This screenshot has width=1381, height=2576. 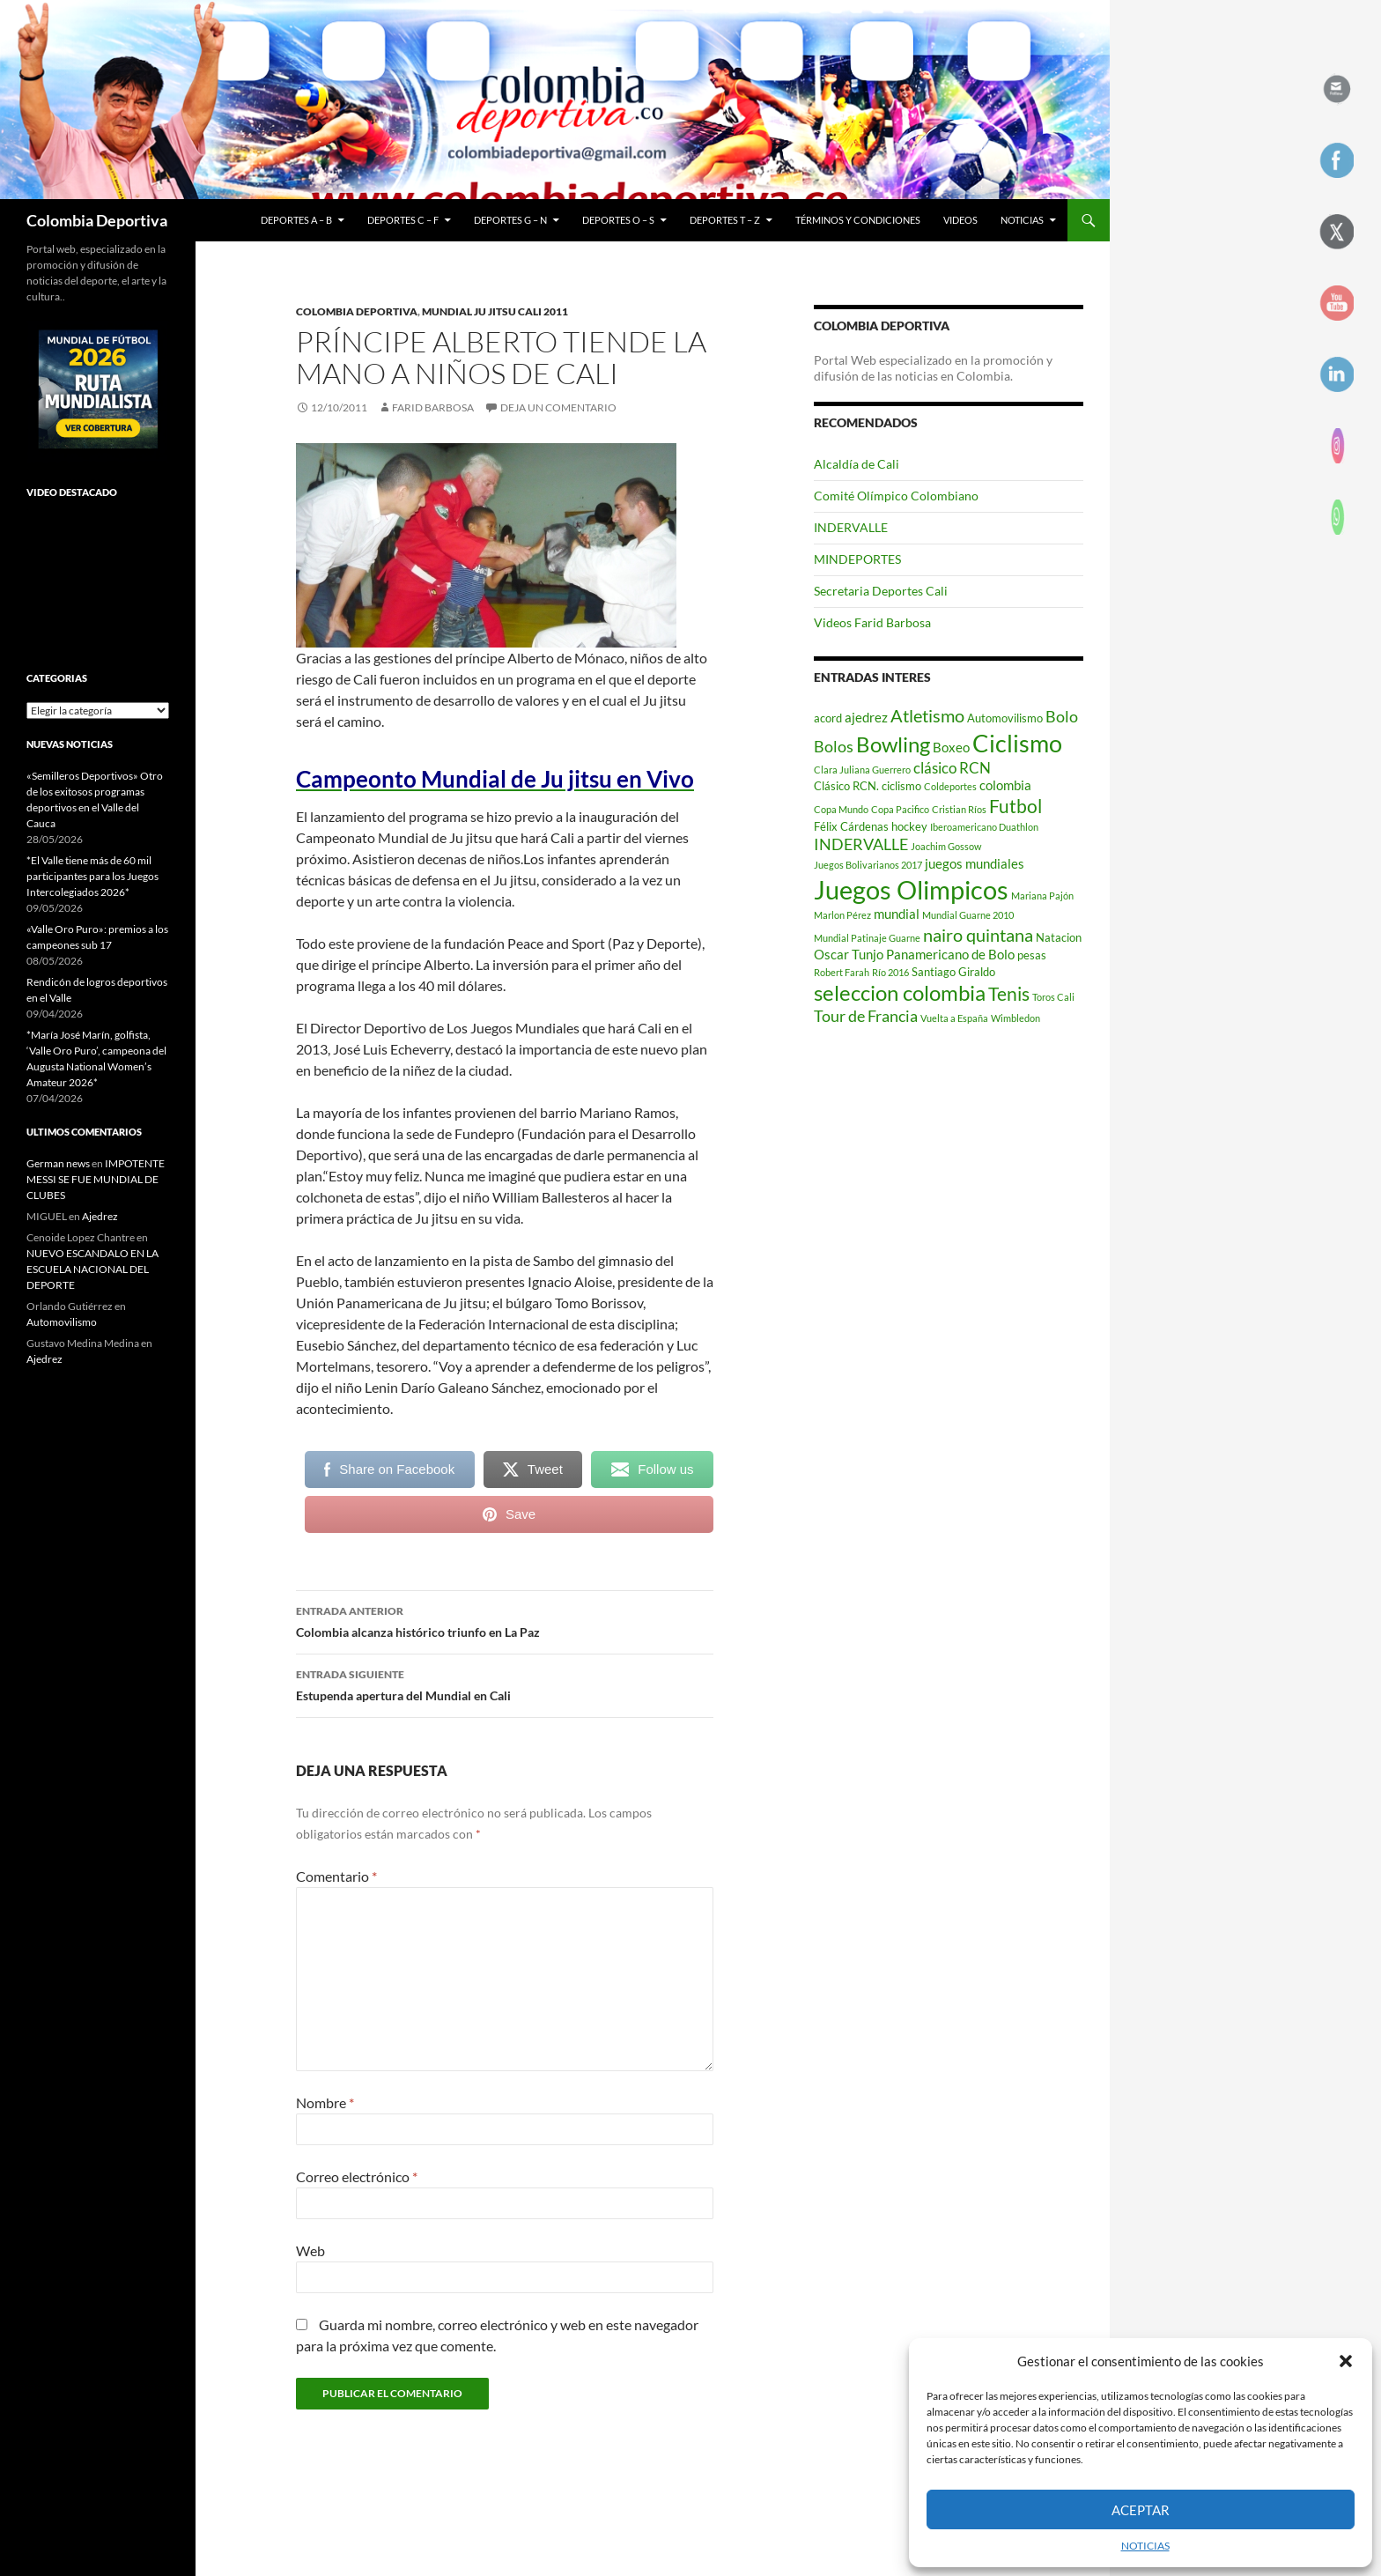 I want to click on Ciclismo [Ciclismo (18 elementos)], so click(x=1017, y=743).